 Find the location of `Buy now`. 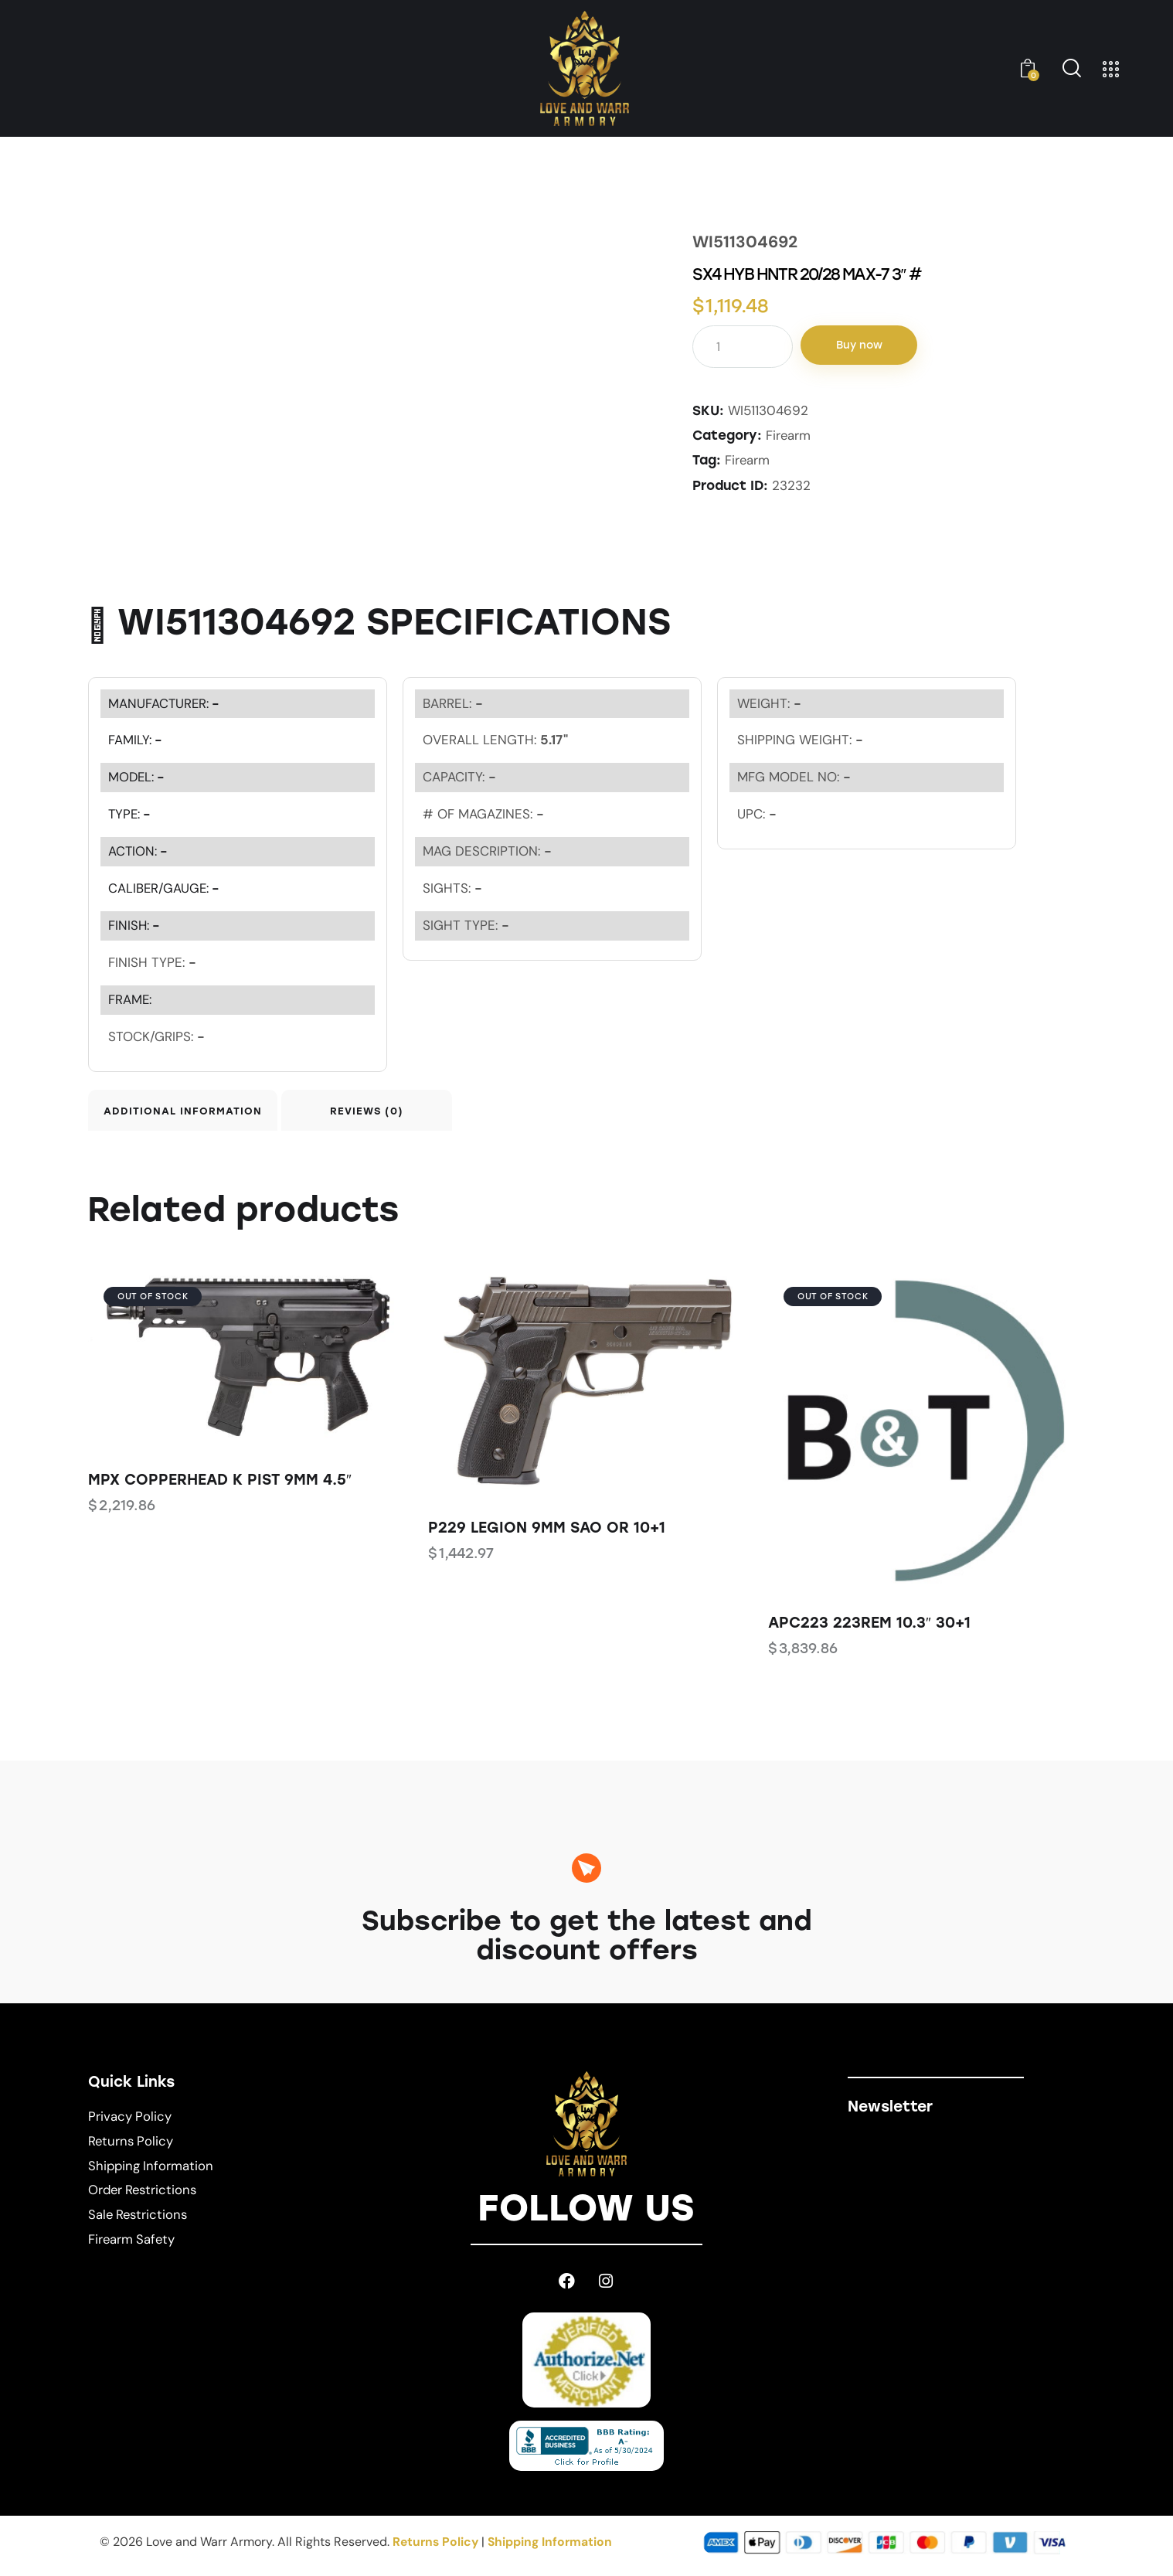

Buy now is located at coordinates (866, 345).